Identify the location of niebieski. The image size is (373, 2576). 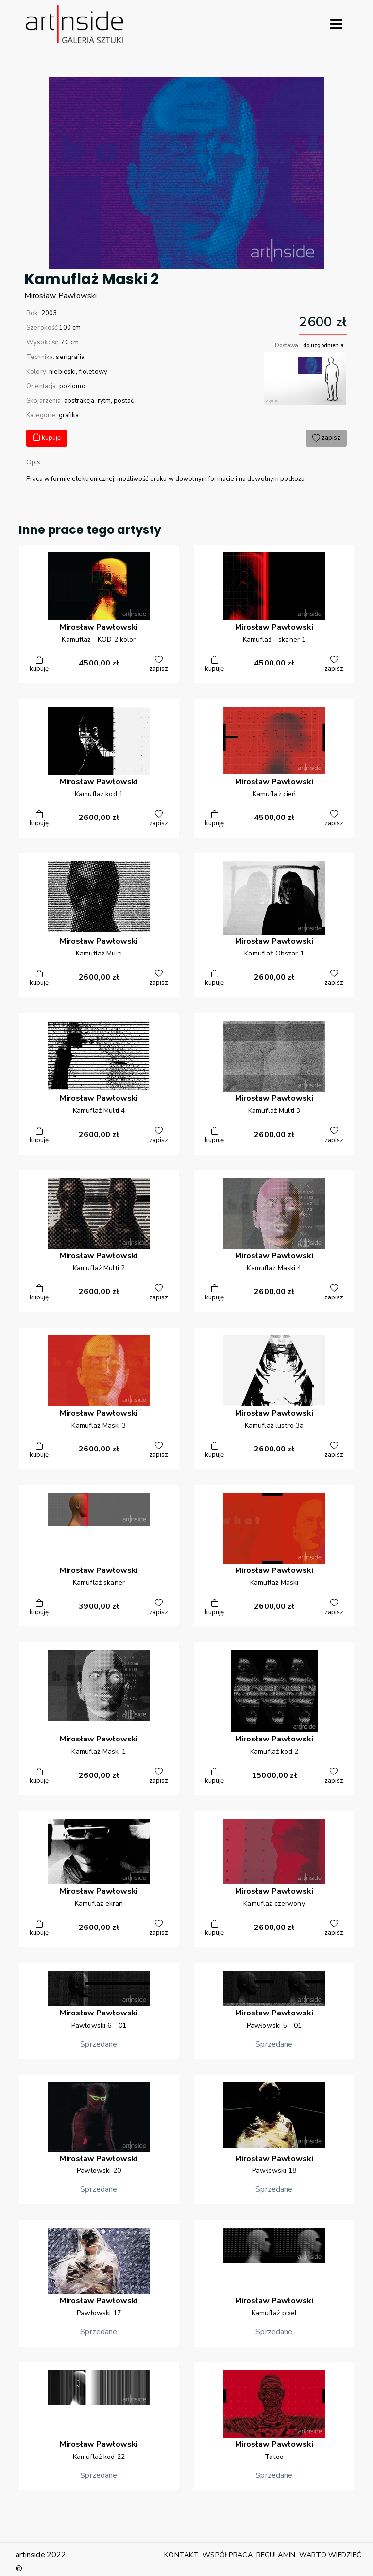
(62, 371).